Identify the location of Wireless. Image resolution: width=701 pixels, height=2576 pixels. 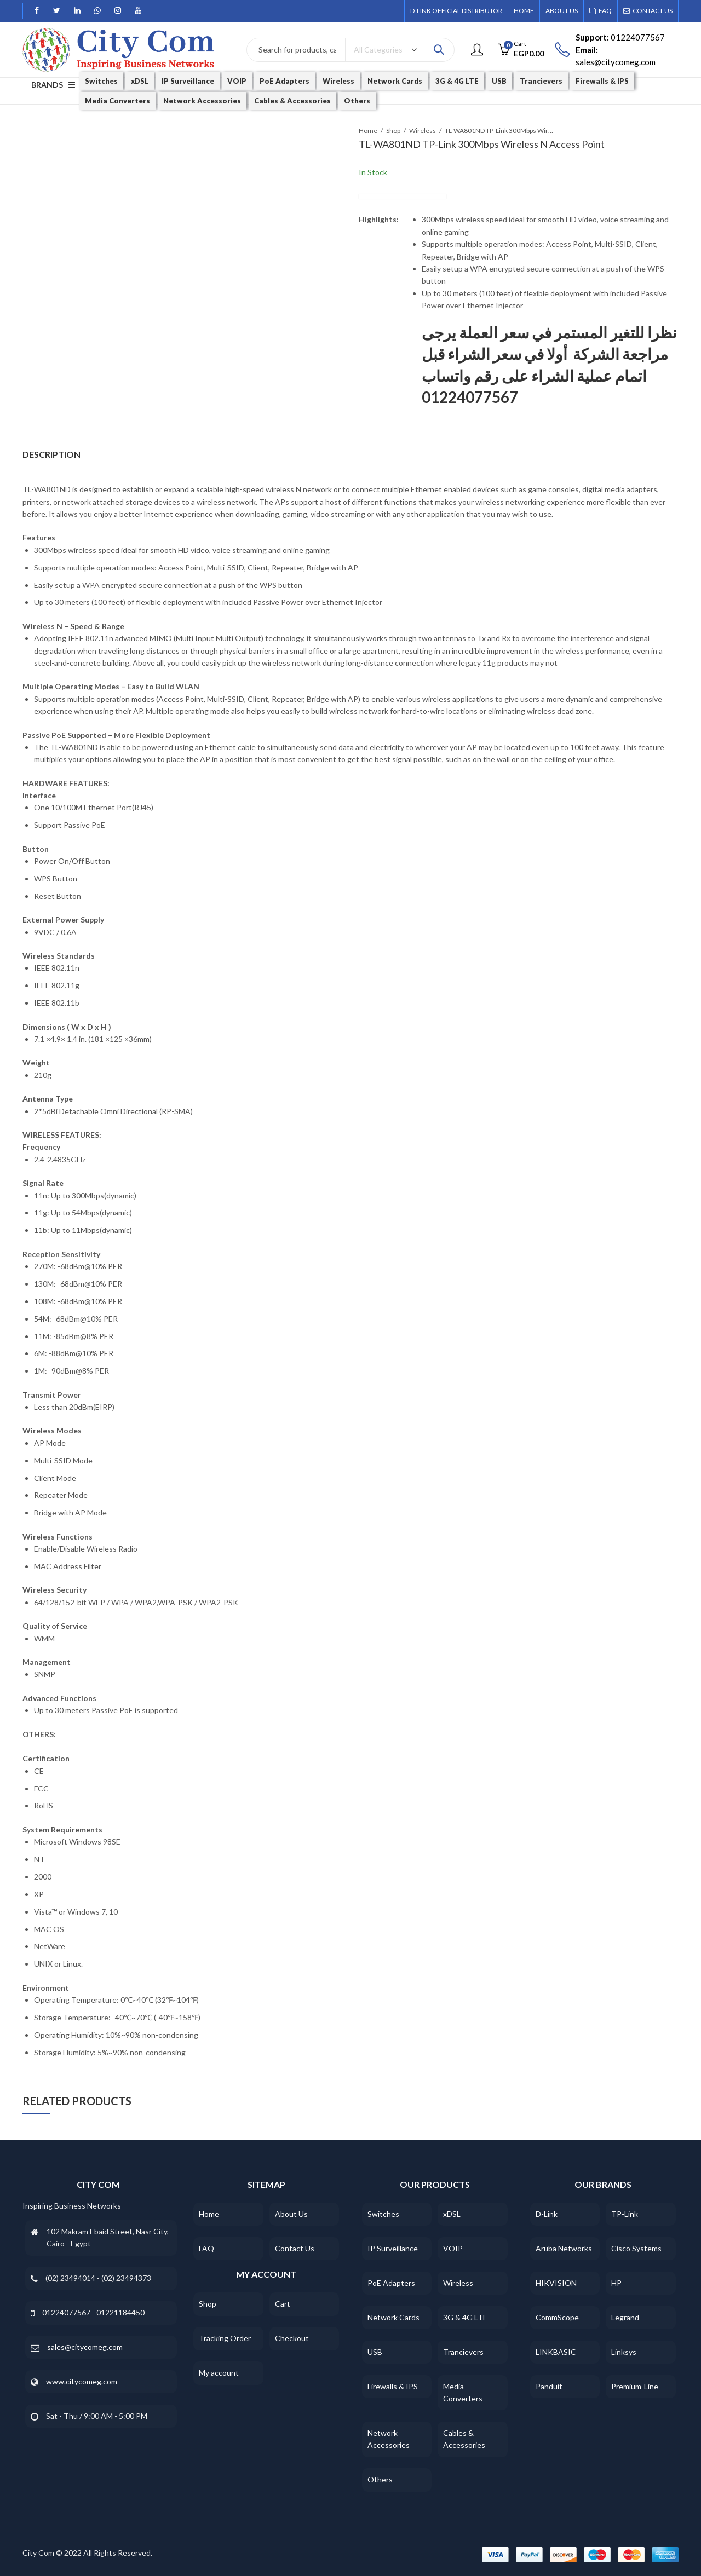
(422, 130).